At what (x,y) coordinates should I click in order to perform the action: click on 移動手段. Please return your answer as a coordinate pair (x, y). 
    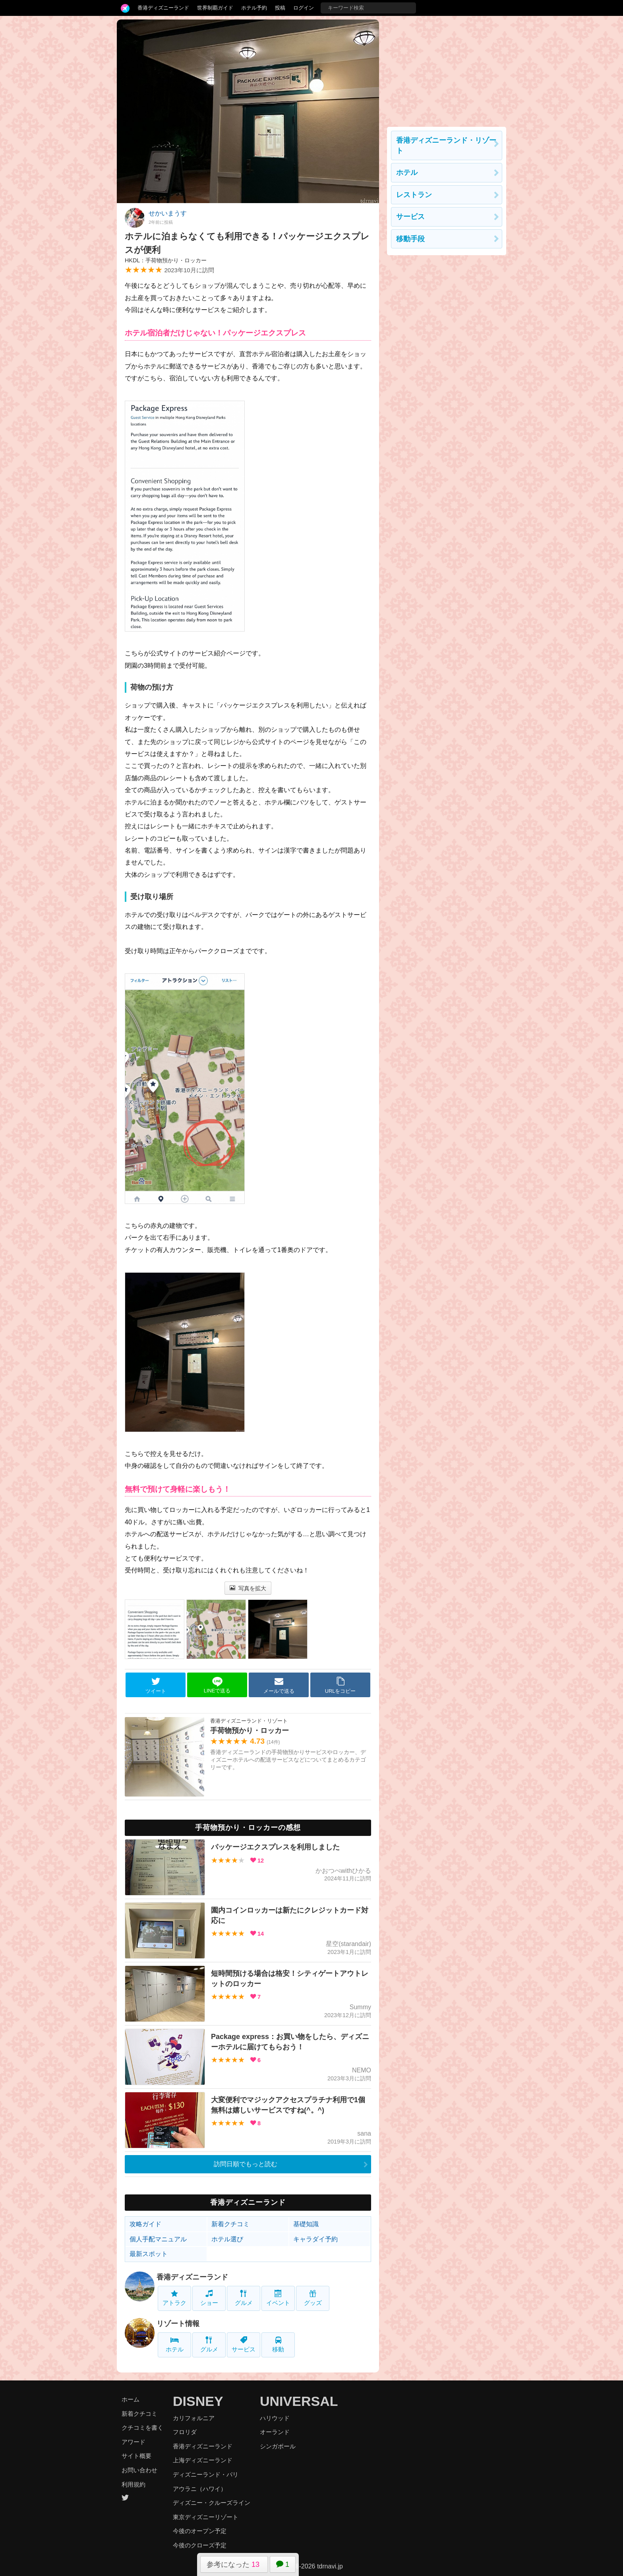
    Looking at the image, I should click on (410, 239).